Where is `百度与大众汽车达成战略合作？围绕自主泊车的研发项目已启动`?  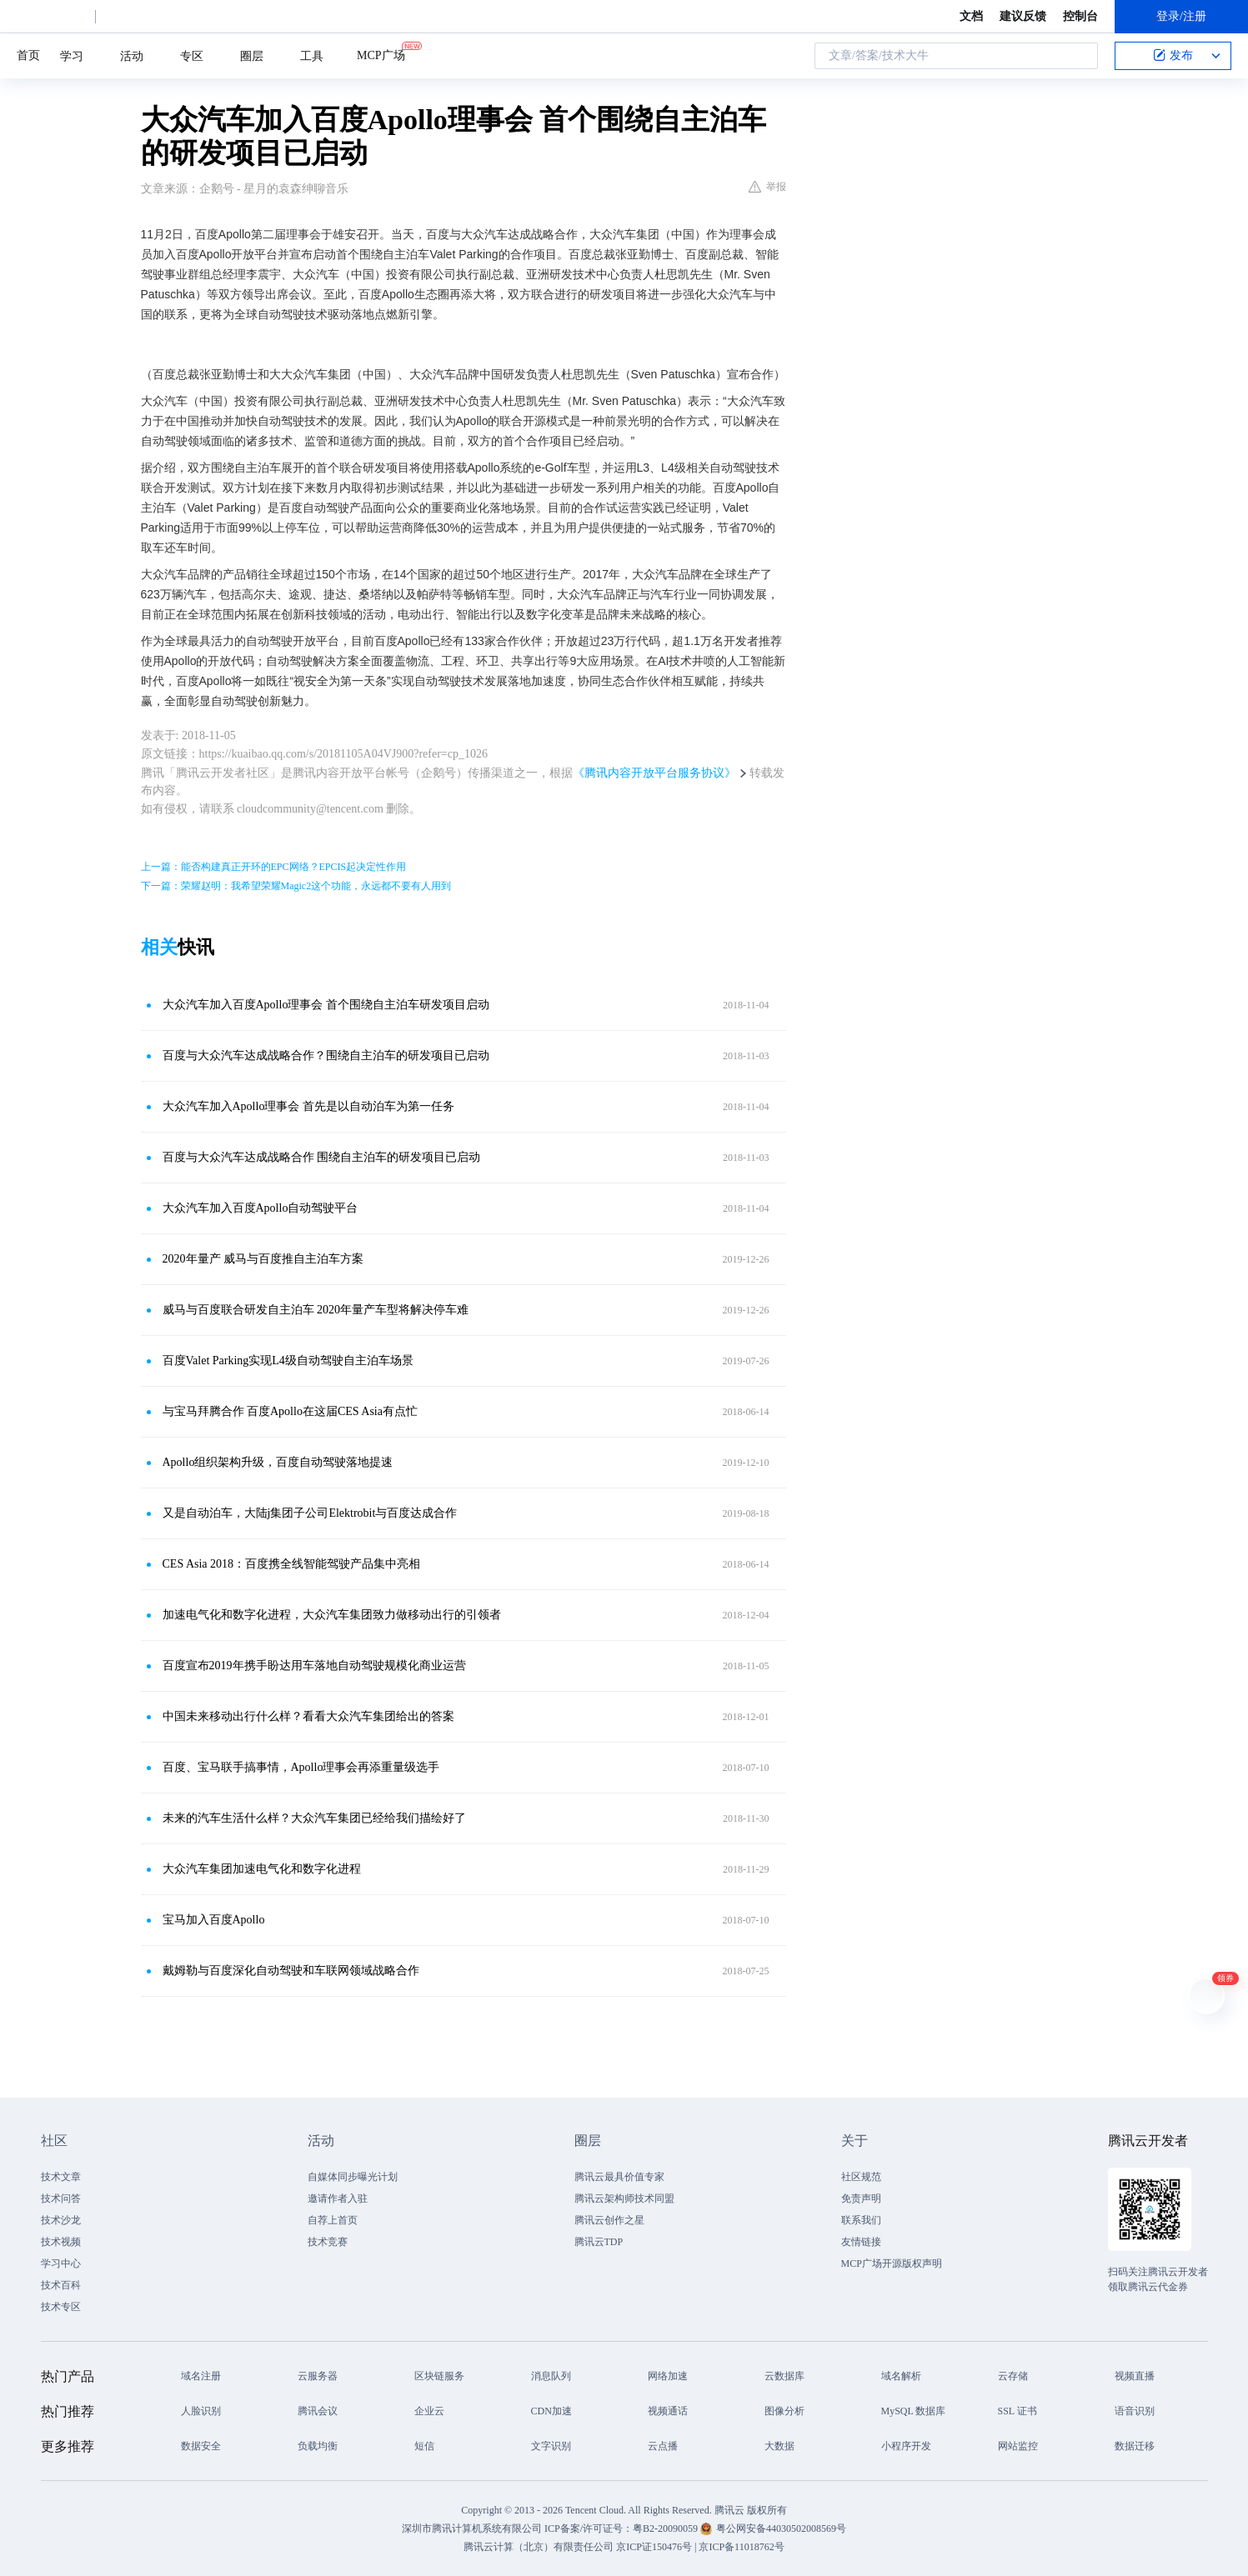 百度与大众汽车达成战略合作？围绕自主泊车的研发项目已启动 is located at coordinates (326, 1055).